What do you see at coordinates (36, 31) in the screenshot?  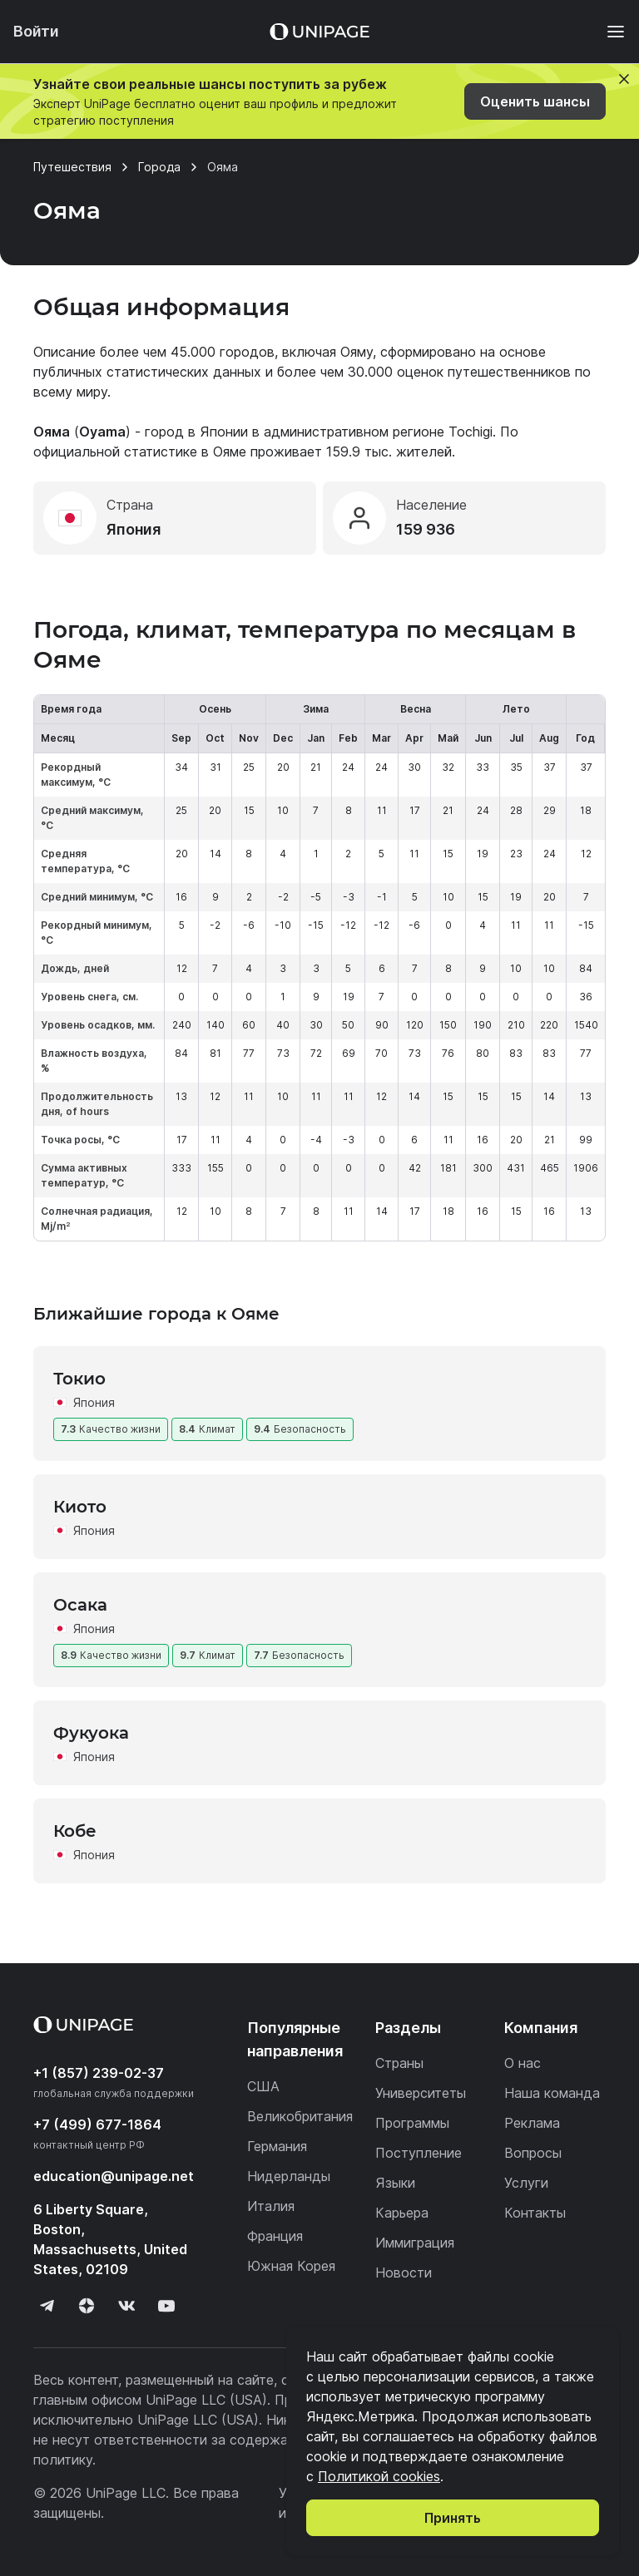 I see `Войти` at bounding box center [36, 31].